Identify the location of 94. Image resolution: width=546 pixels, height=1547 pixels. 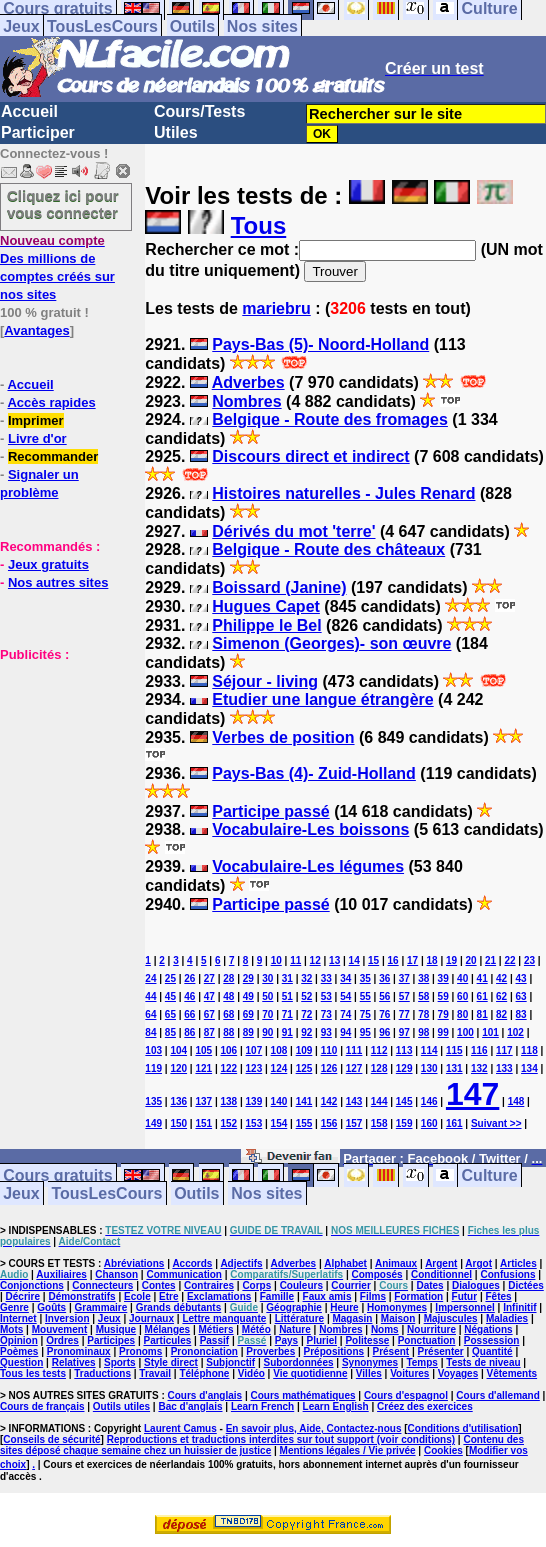
(345, 1032).